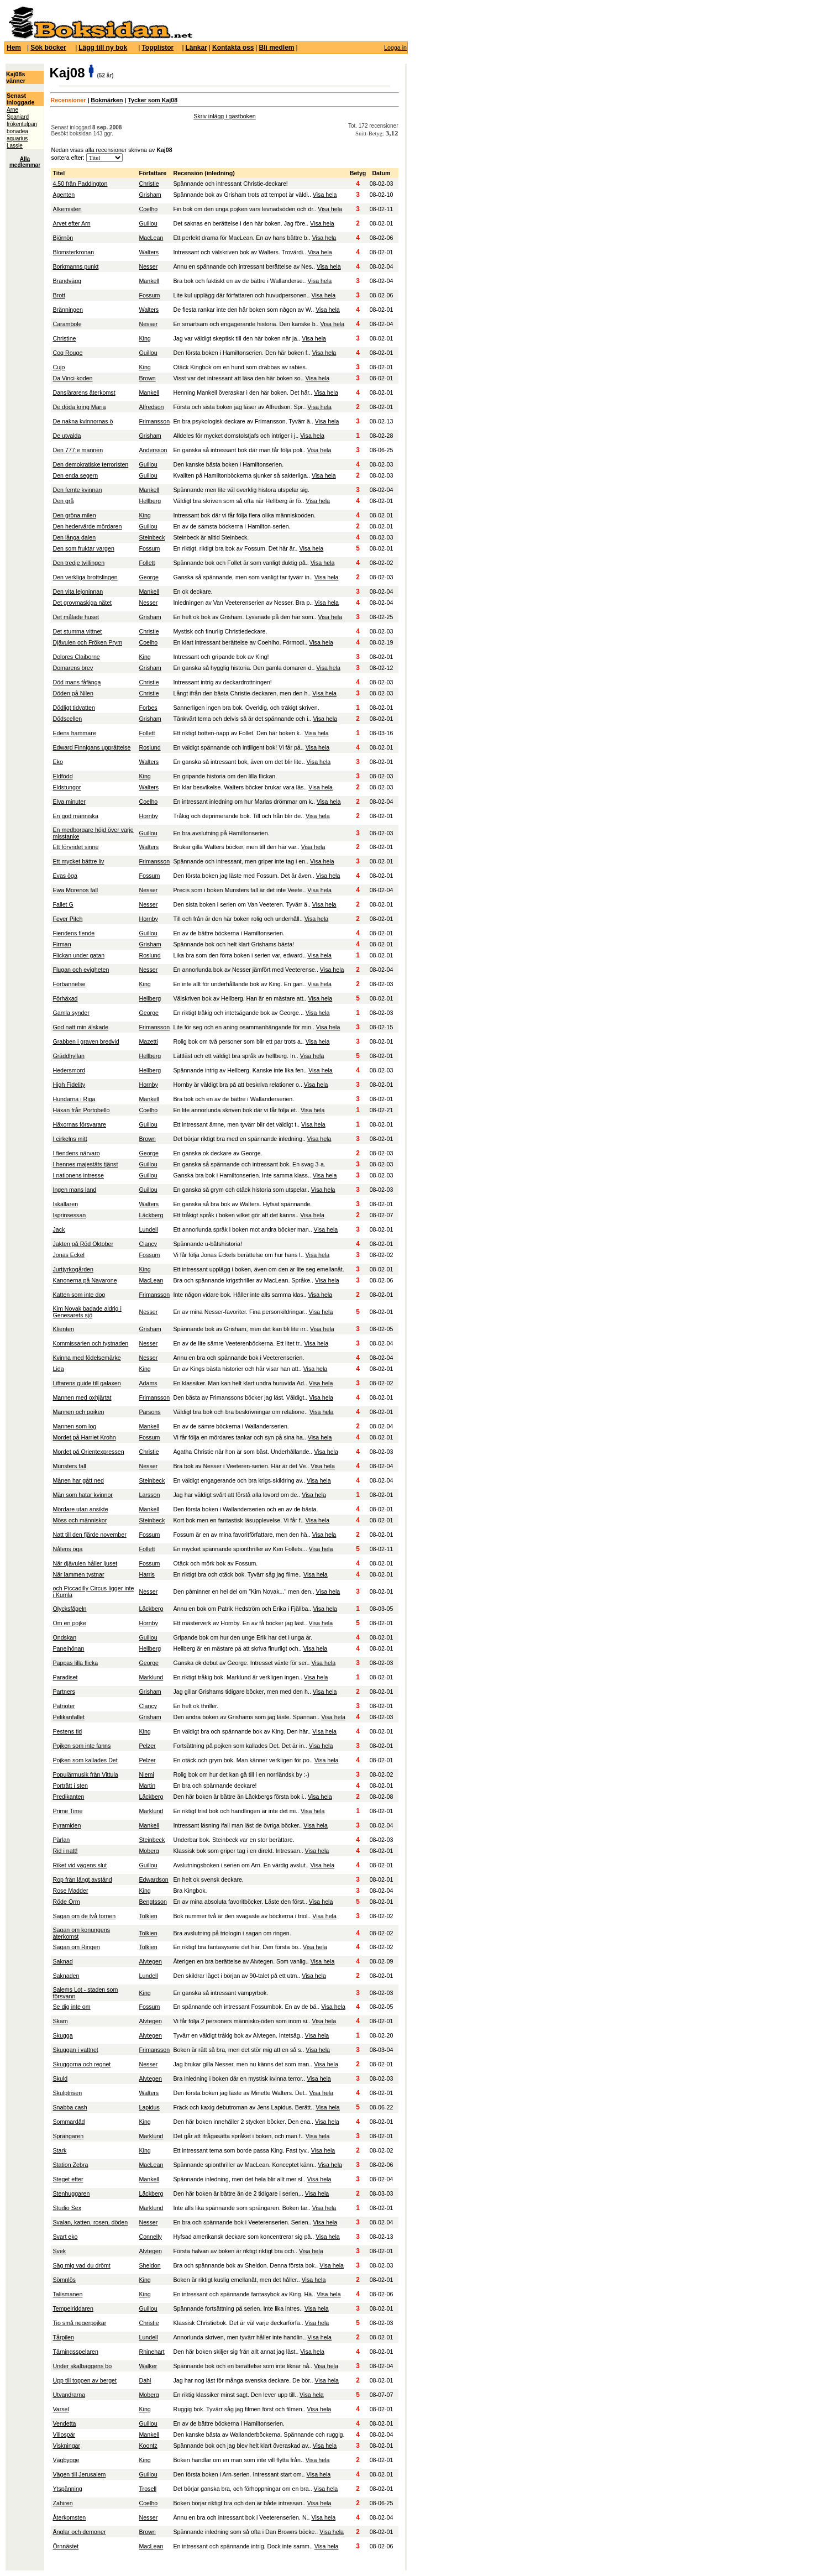 The image size is (814, 2576). I want to click on Säg mig vad du drömt, so click(81, 2265).